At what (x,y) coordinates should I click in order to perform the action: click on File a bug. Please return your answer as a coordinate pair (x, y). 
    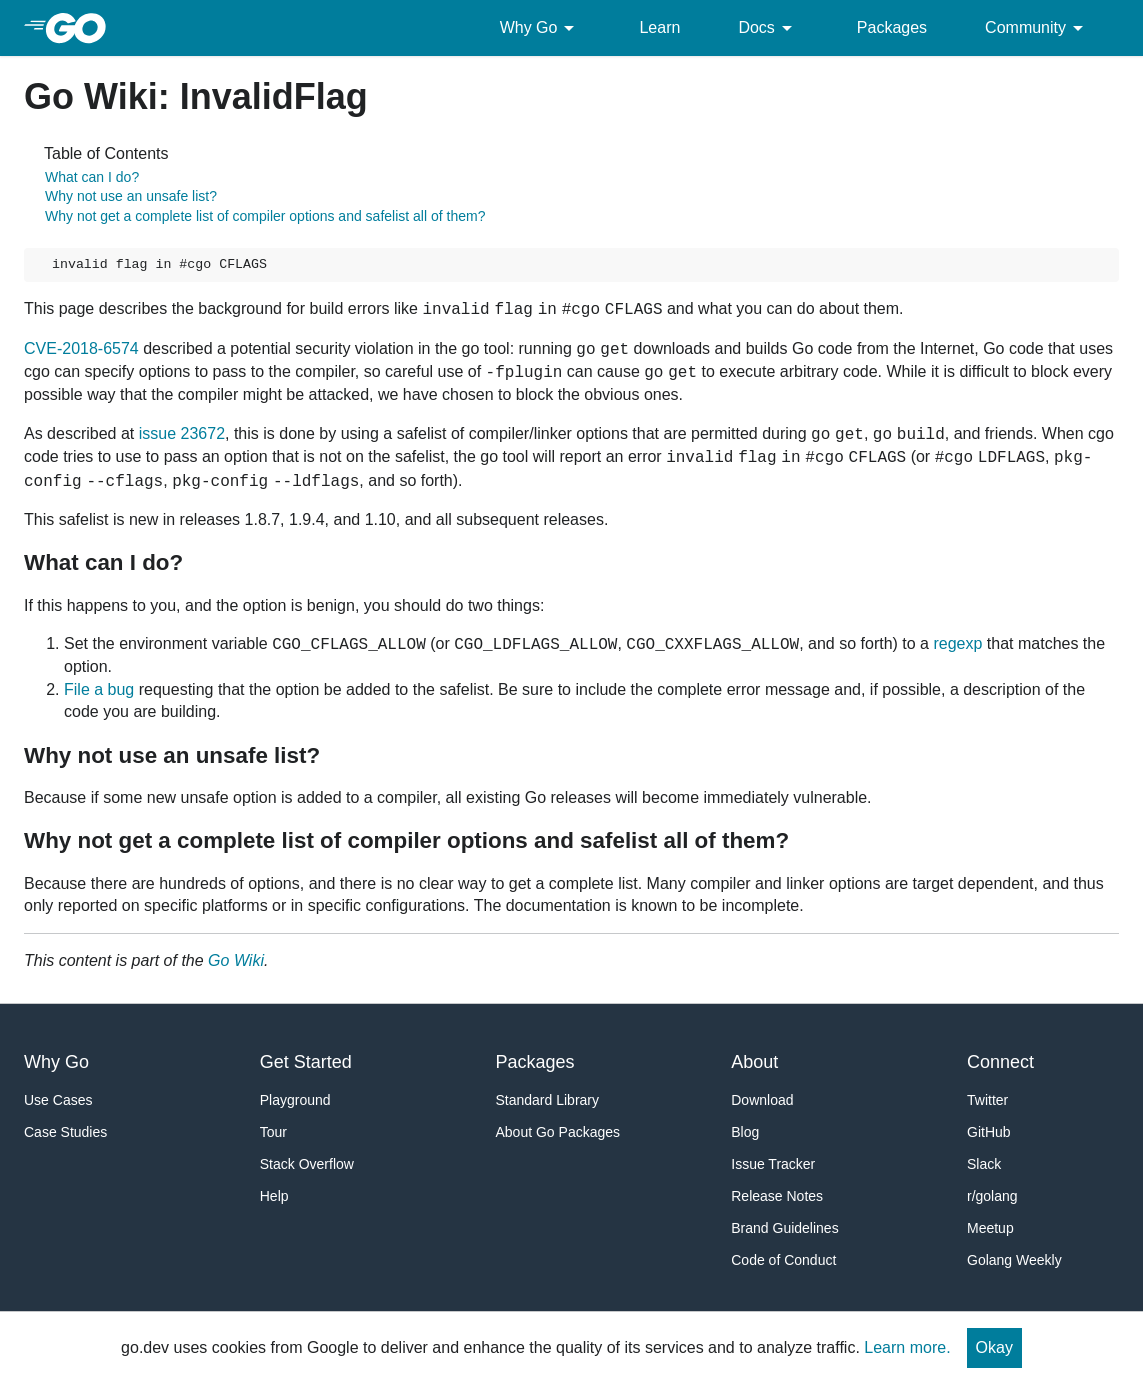
    Looking at the image, I should click on (99, 689).